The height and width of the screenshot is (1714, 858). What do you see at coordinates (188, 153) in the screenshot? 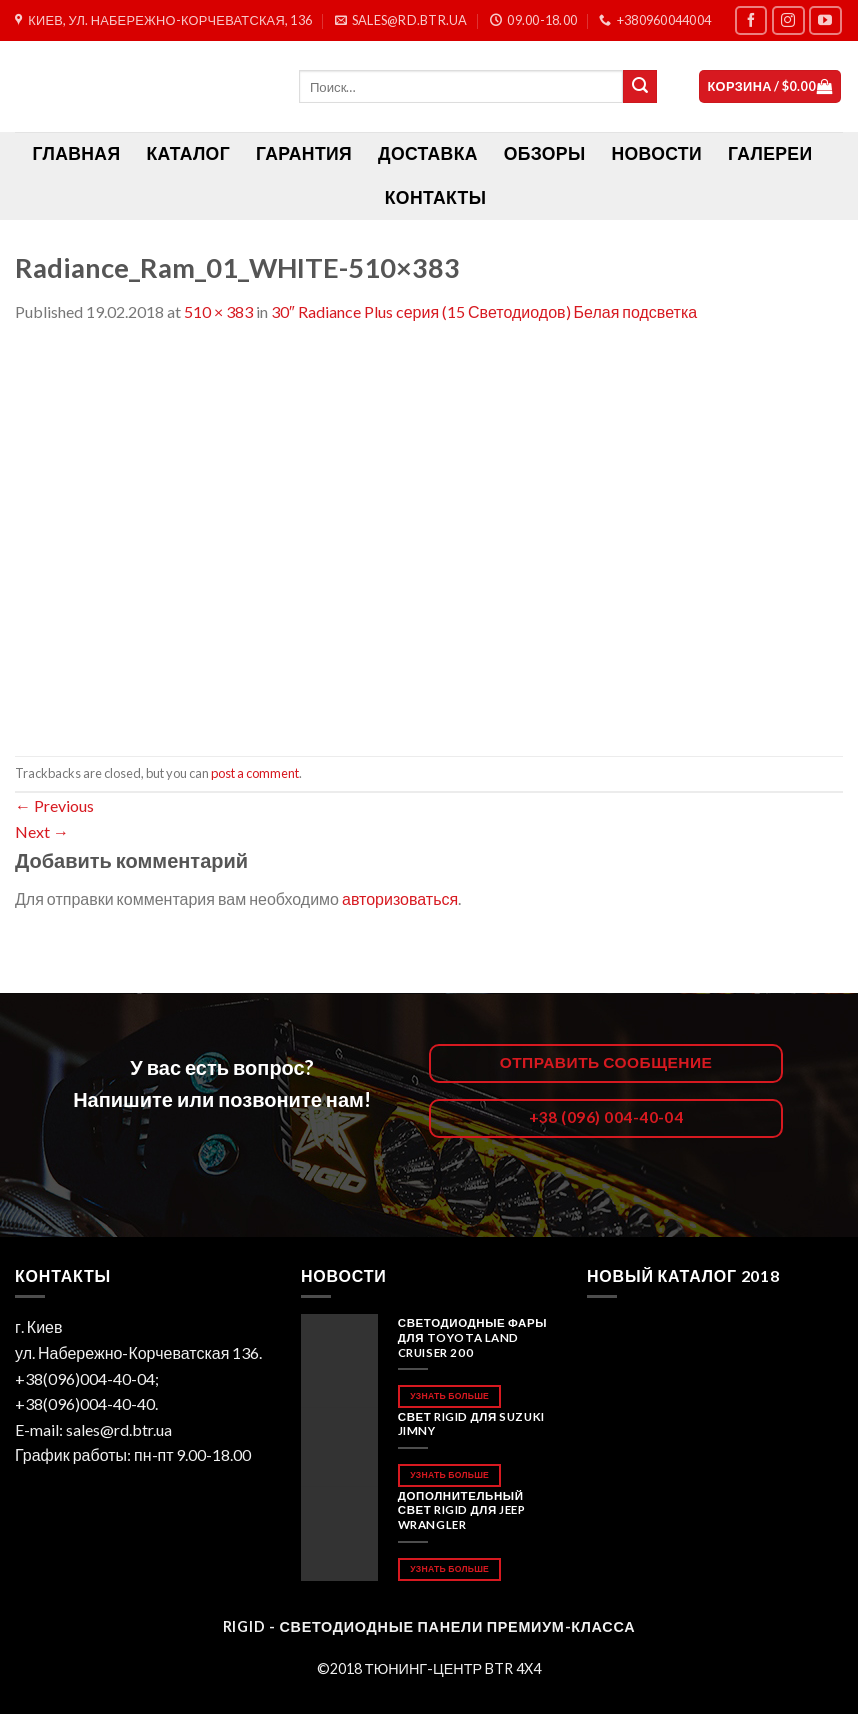
I see `Каталог` at bounding box center [188, 153].